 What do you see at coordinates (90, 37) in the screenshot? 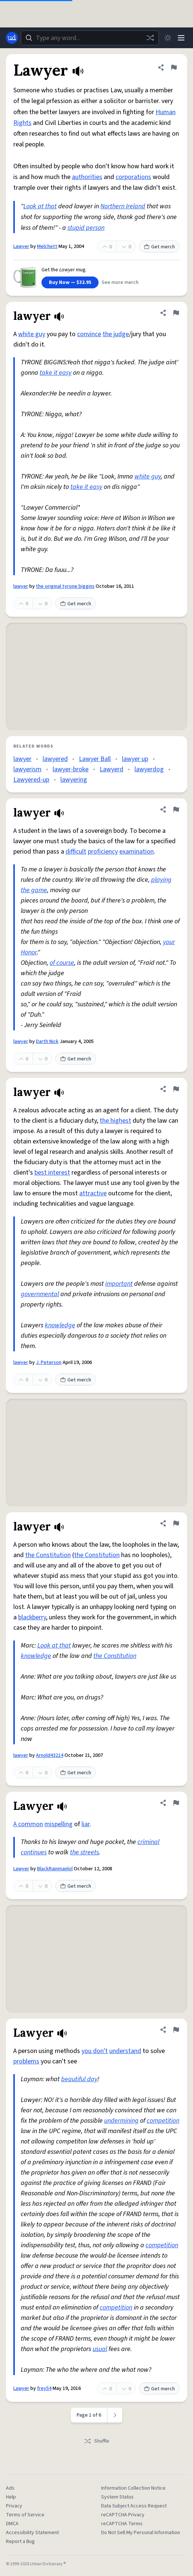
I see `[combobox]` at bounding box center [90, 37].